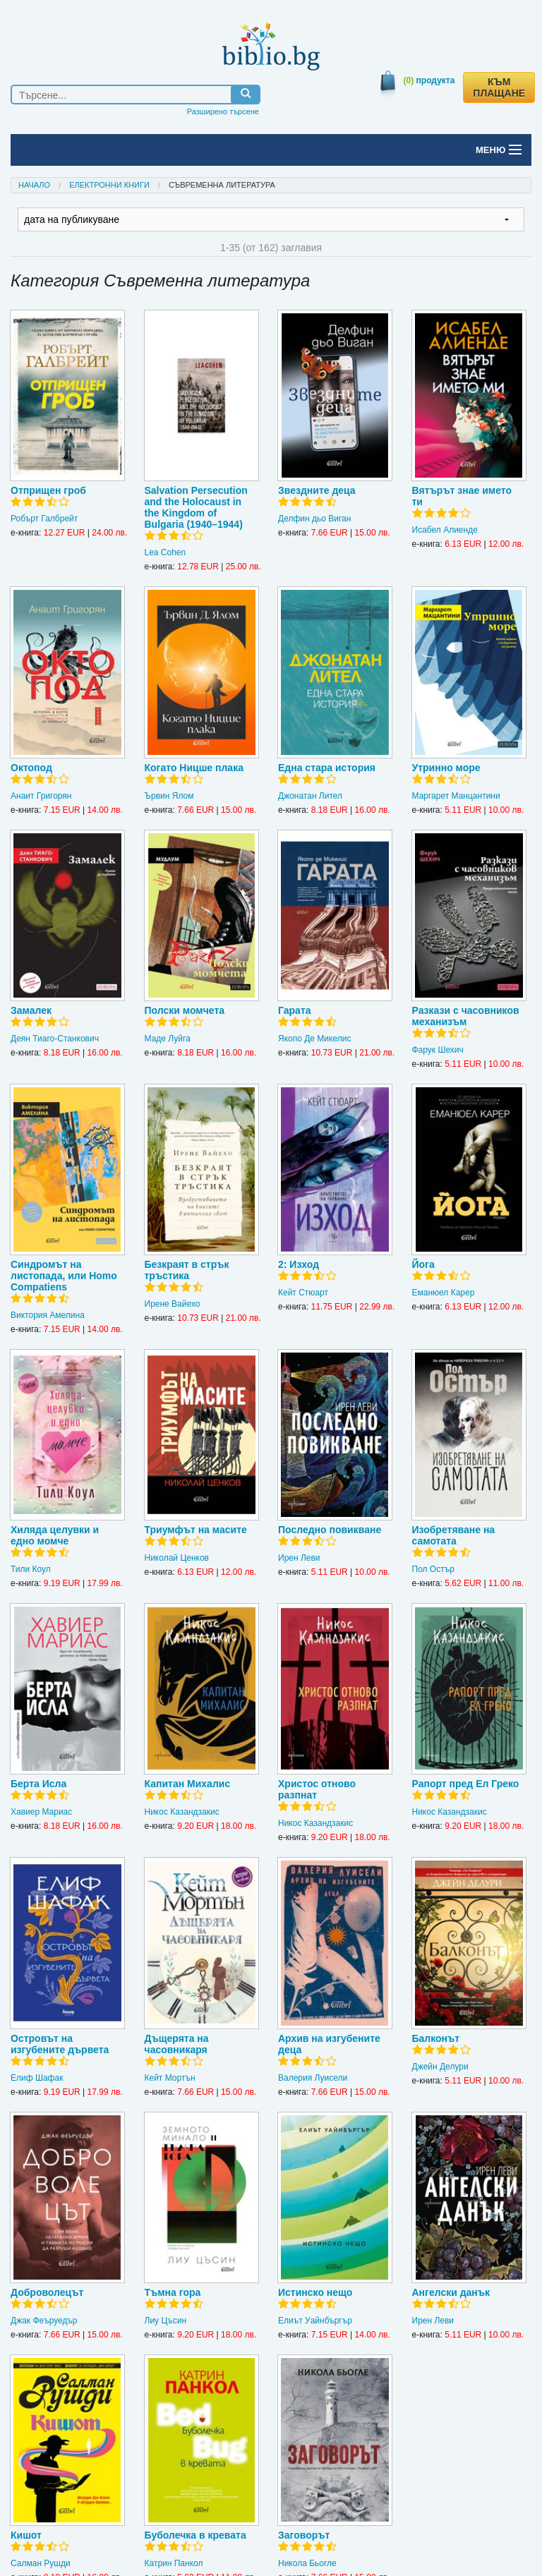 Image resolution: width=542 pixels, height=2576 pixels. Describe the element at coordinates (317, 490) in the screenshot. I see `Звездните деца` at that location.